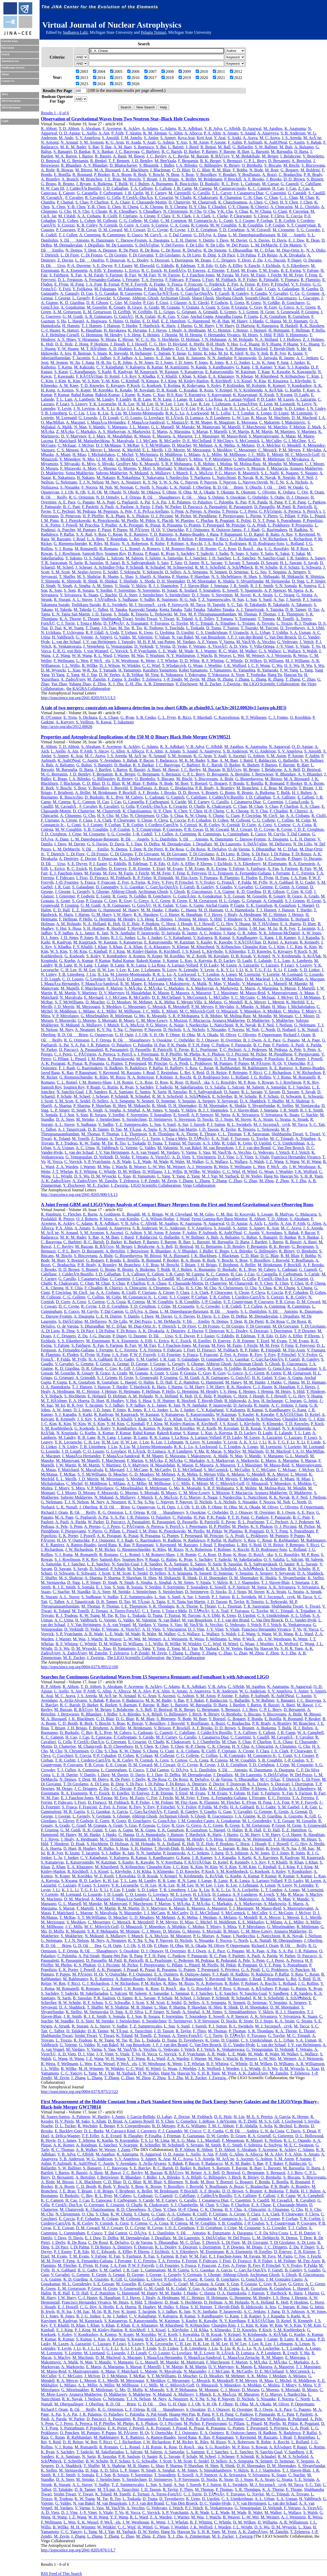 The height and width of the screenshot is (2576, 327). What do you see at coordinates (105, 289) in the screenshot?
I see `M. Fukunaga` at bounding box center [105, 289].